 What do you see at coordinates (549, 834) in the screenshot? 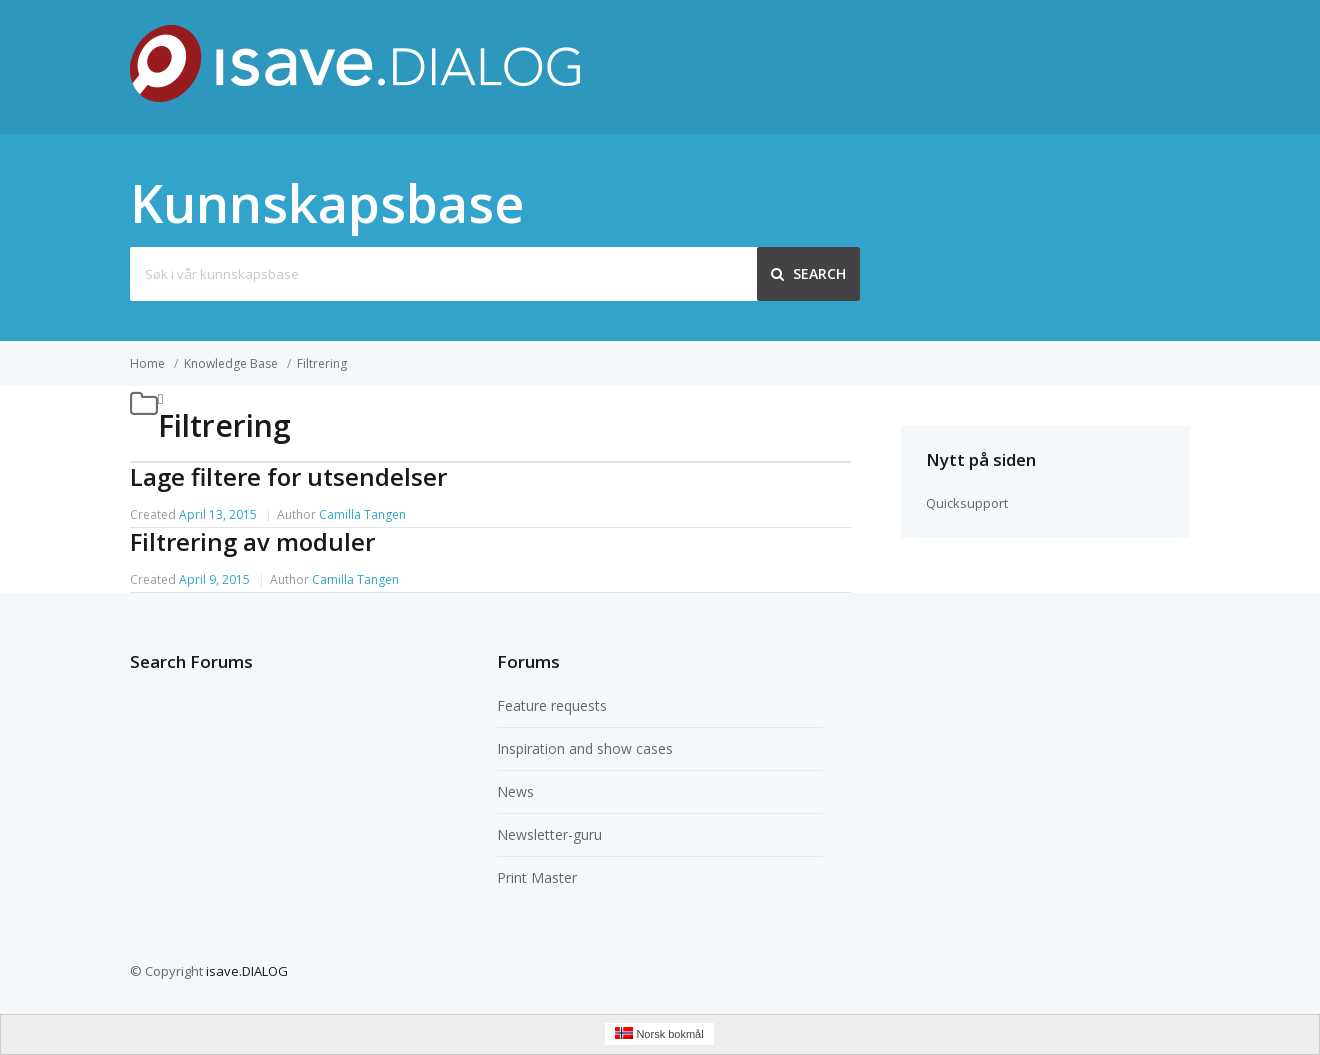
I see `Newsletter-guru` at bounding box center [549, 834].